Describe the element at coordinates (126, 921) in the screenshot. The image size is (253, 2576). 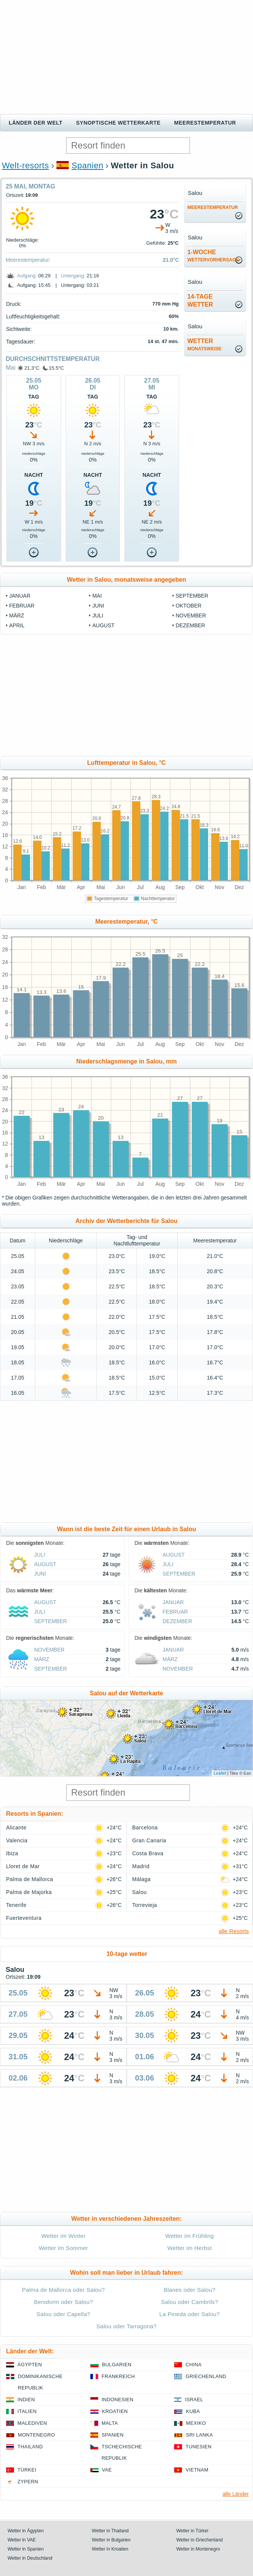
I see `Meerestemperatur, °C` at that location.